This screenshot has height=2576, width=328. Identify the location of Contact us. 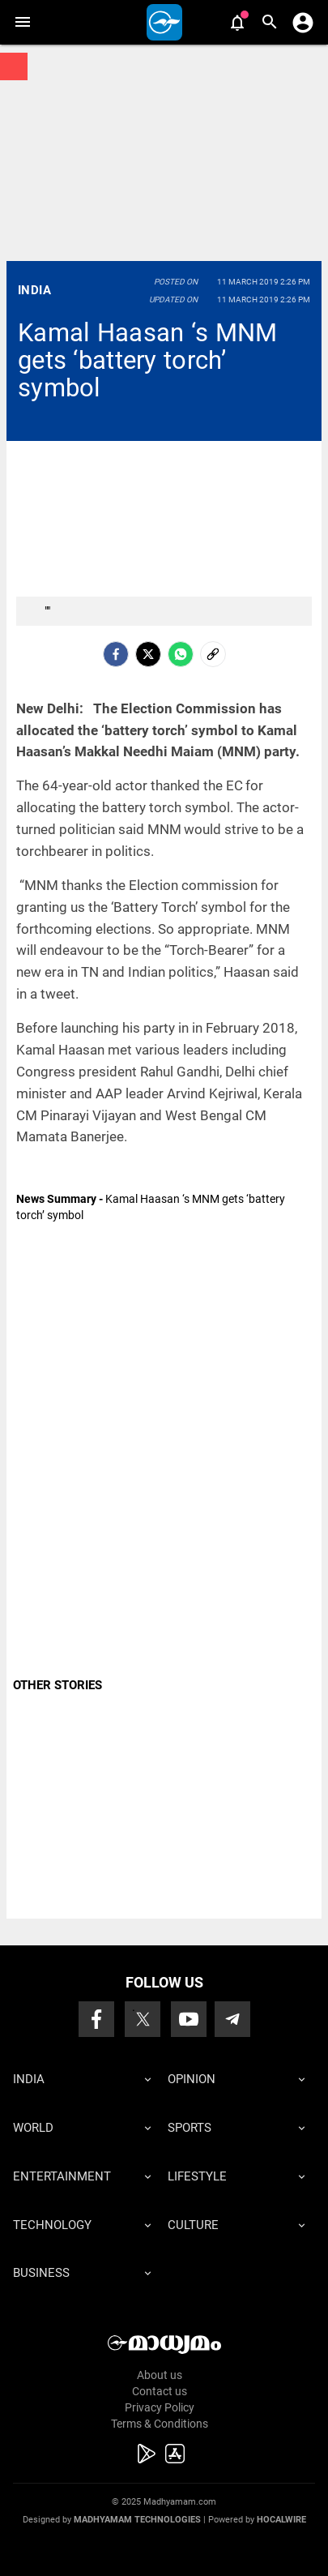
(159, 2391).